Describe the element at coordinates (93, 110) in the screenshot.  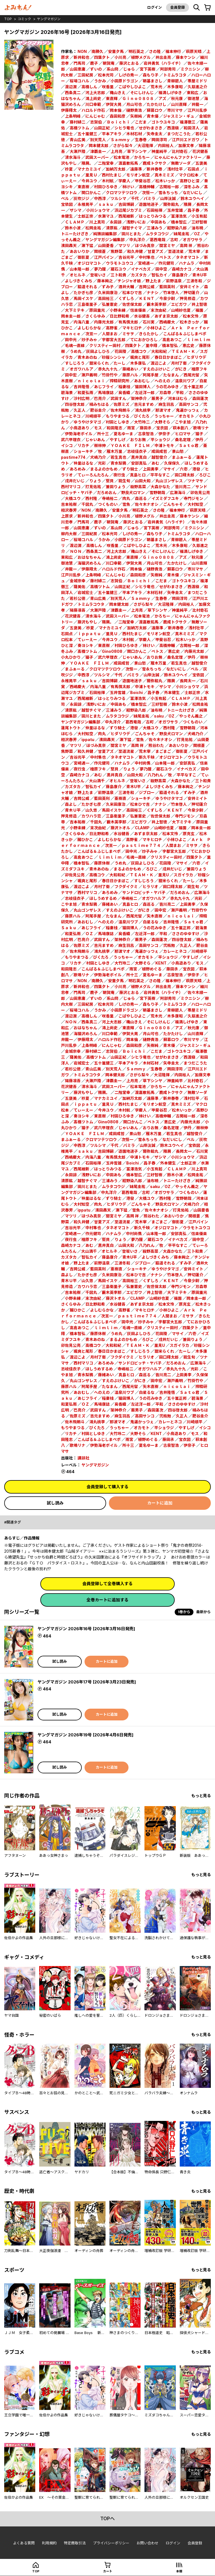
I see `ハロルド作石` at that location.